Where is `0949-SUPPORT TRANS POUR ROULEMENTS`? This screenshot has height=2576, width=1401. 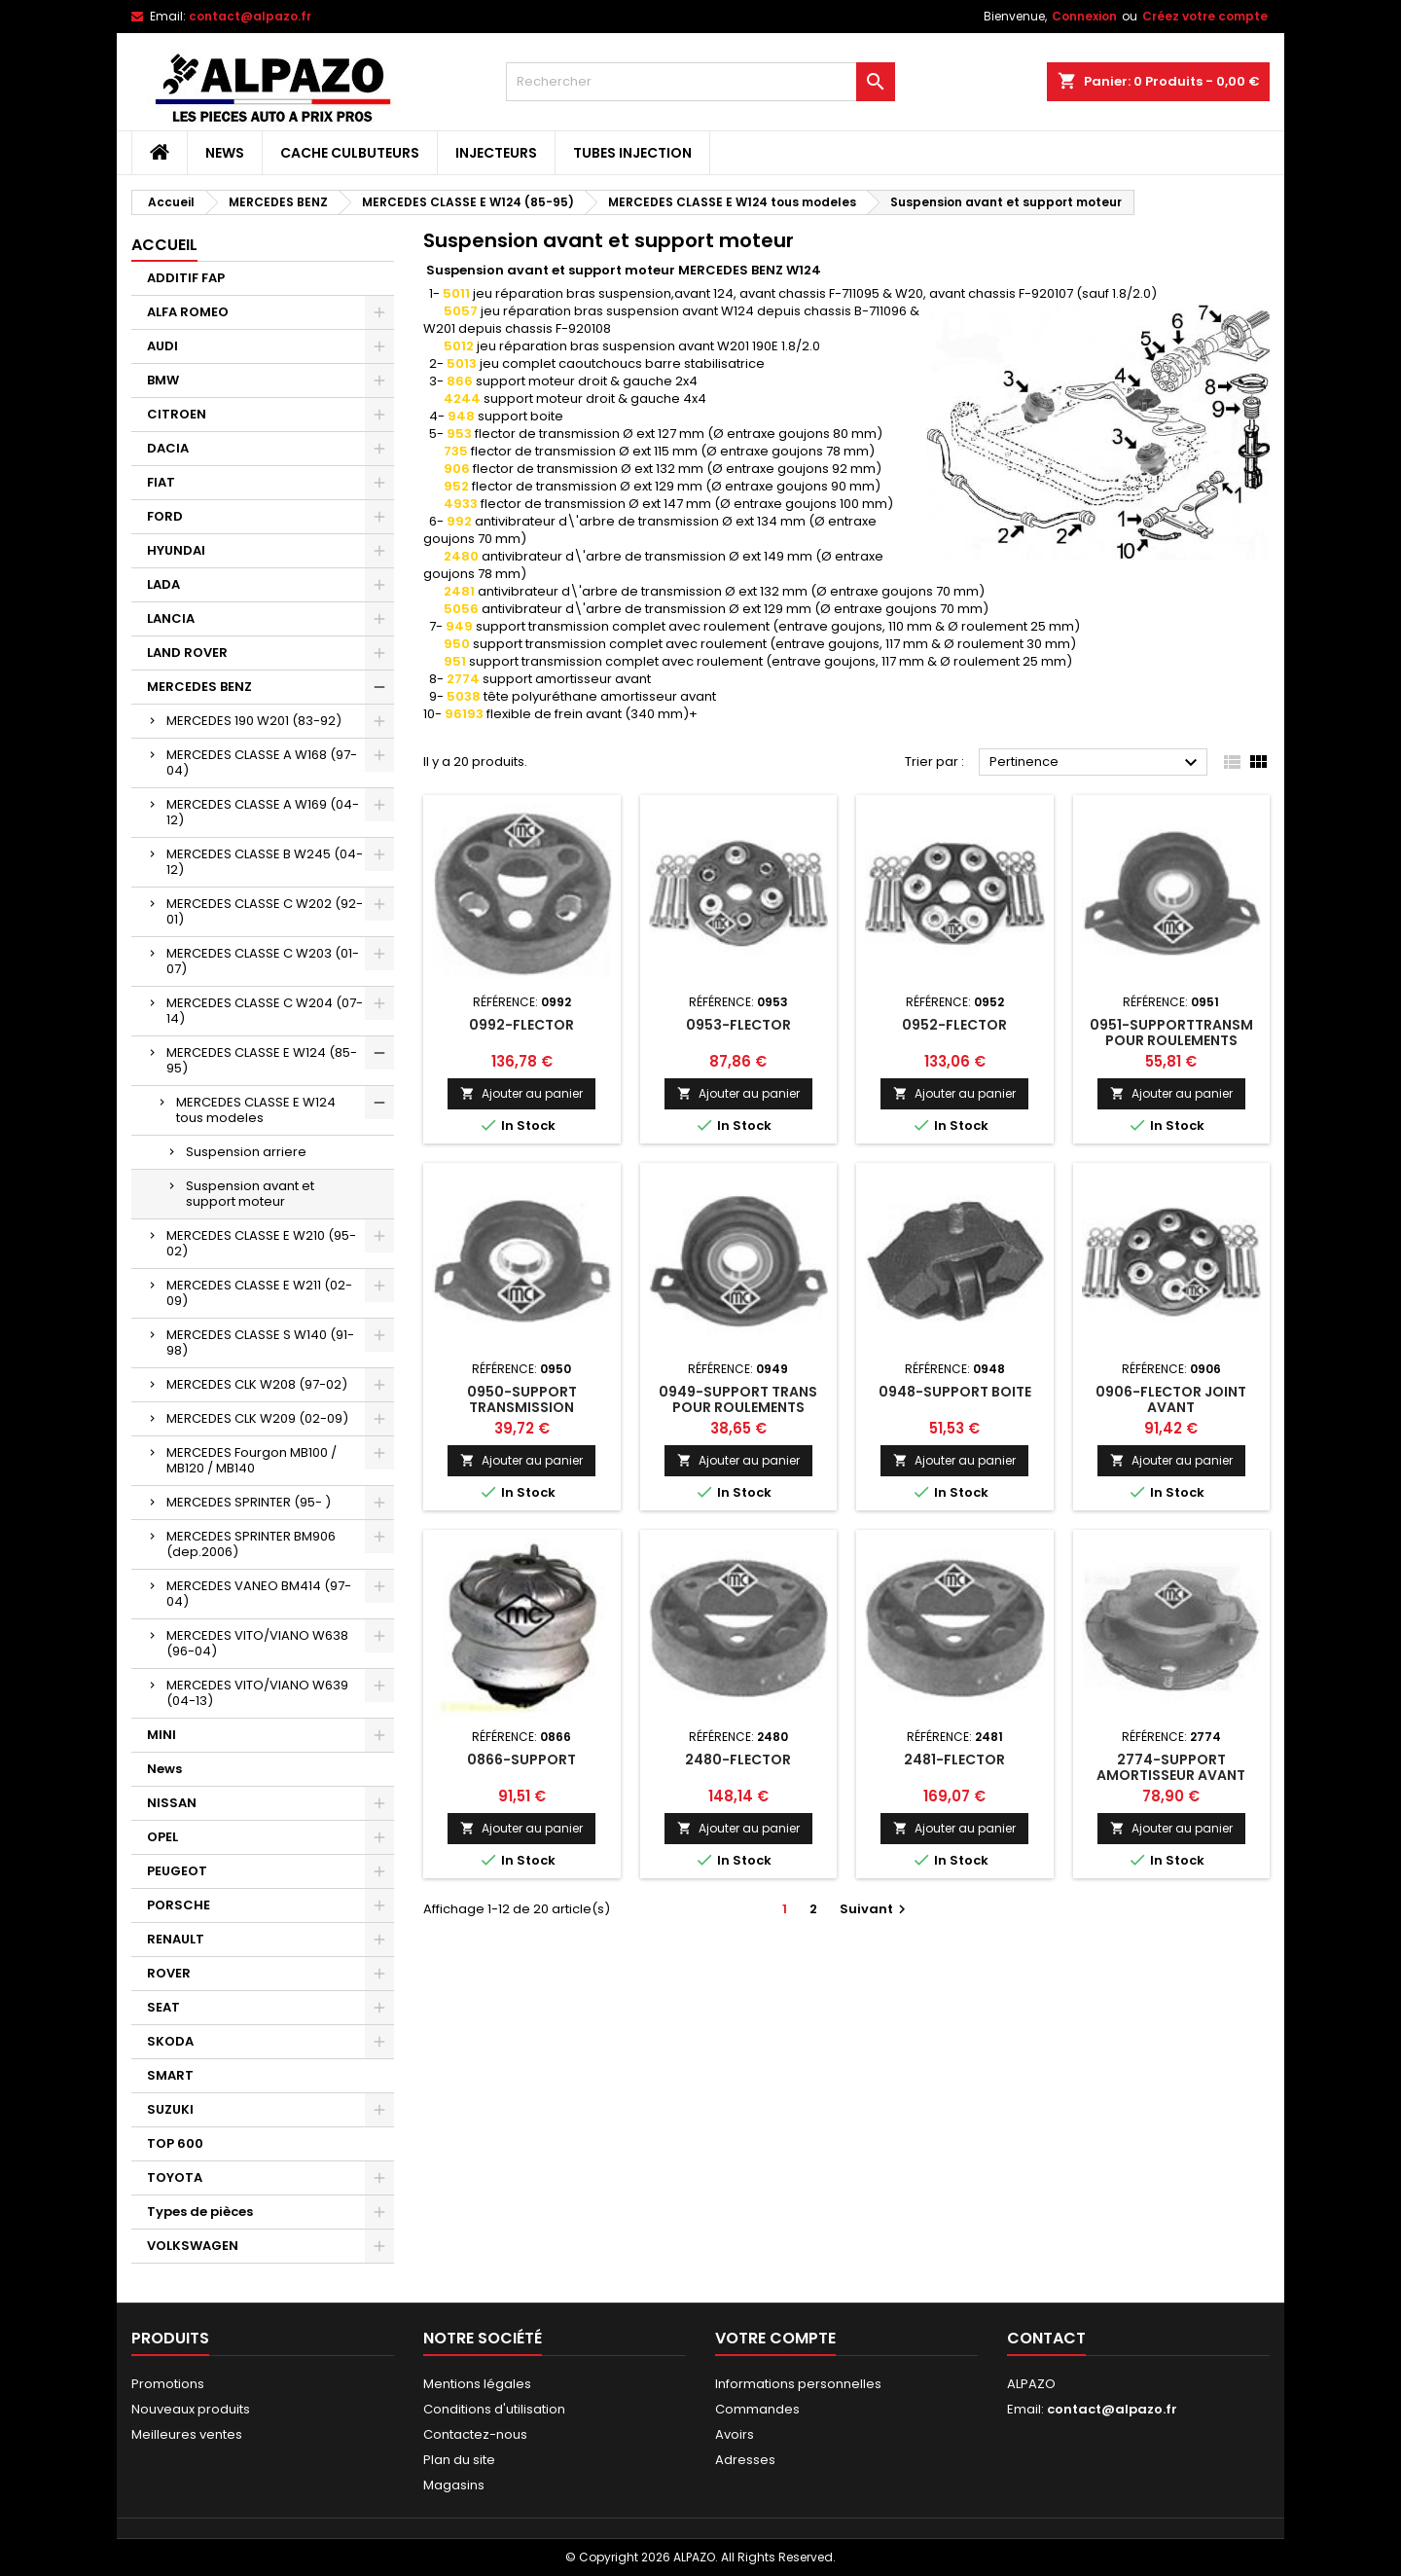
0949-SUPPORT TRANS POUR ROULEMENTS is located at coordinates (738, 1399).